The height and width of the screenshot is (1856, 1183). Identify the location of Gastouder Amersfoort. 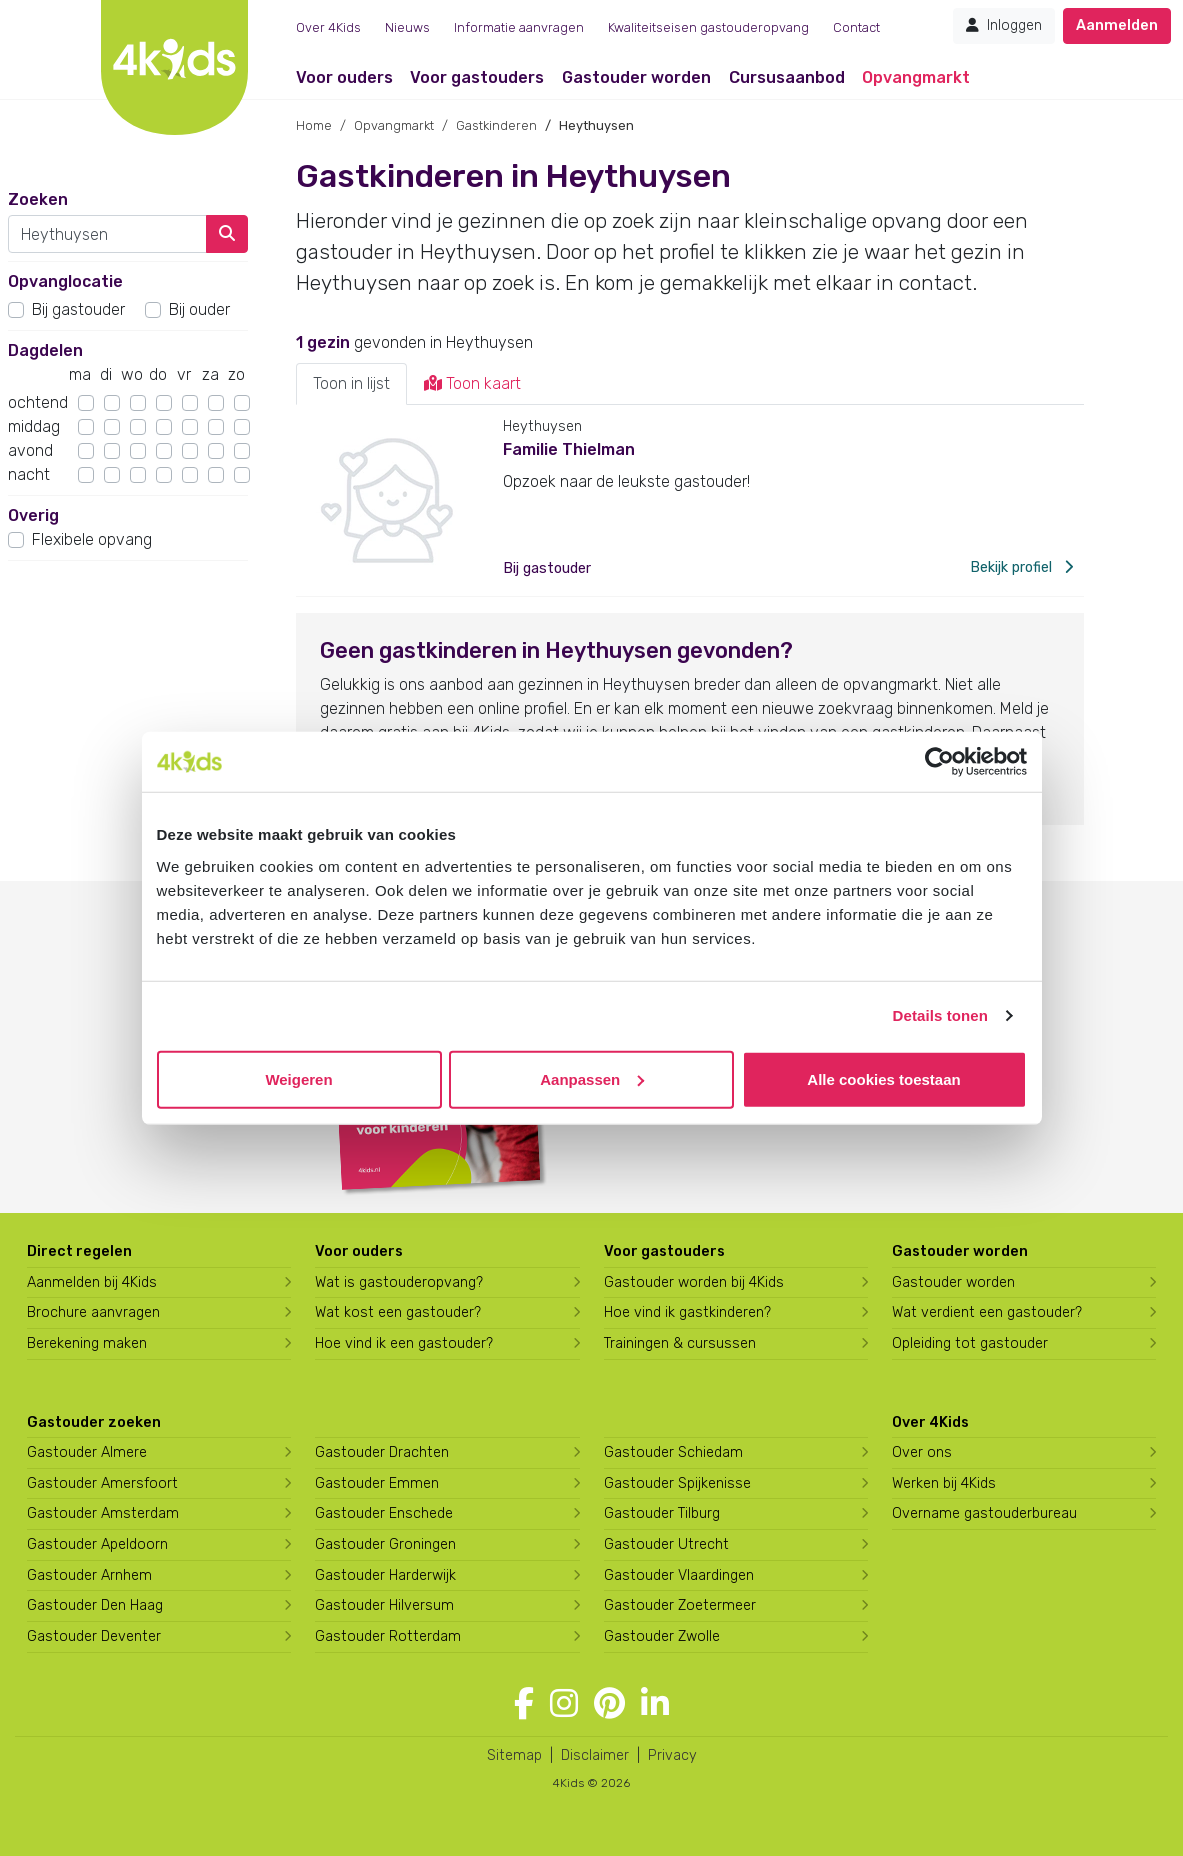
(102, 1483).